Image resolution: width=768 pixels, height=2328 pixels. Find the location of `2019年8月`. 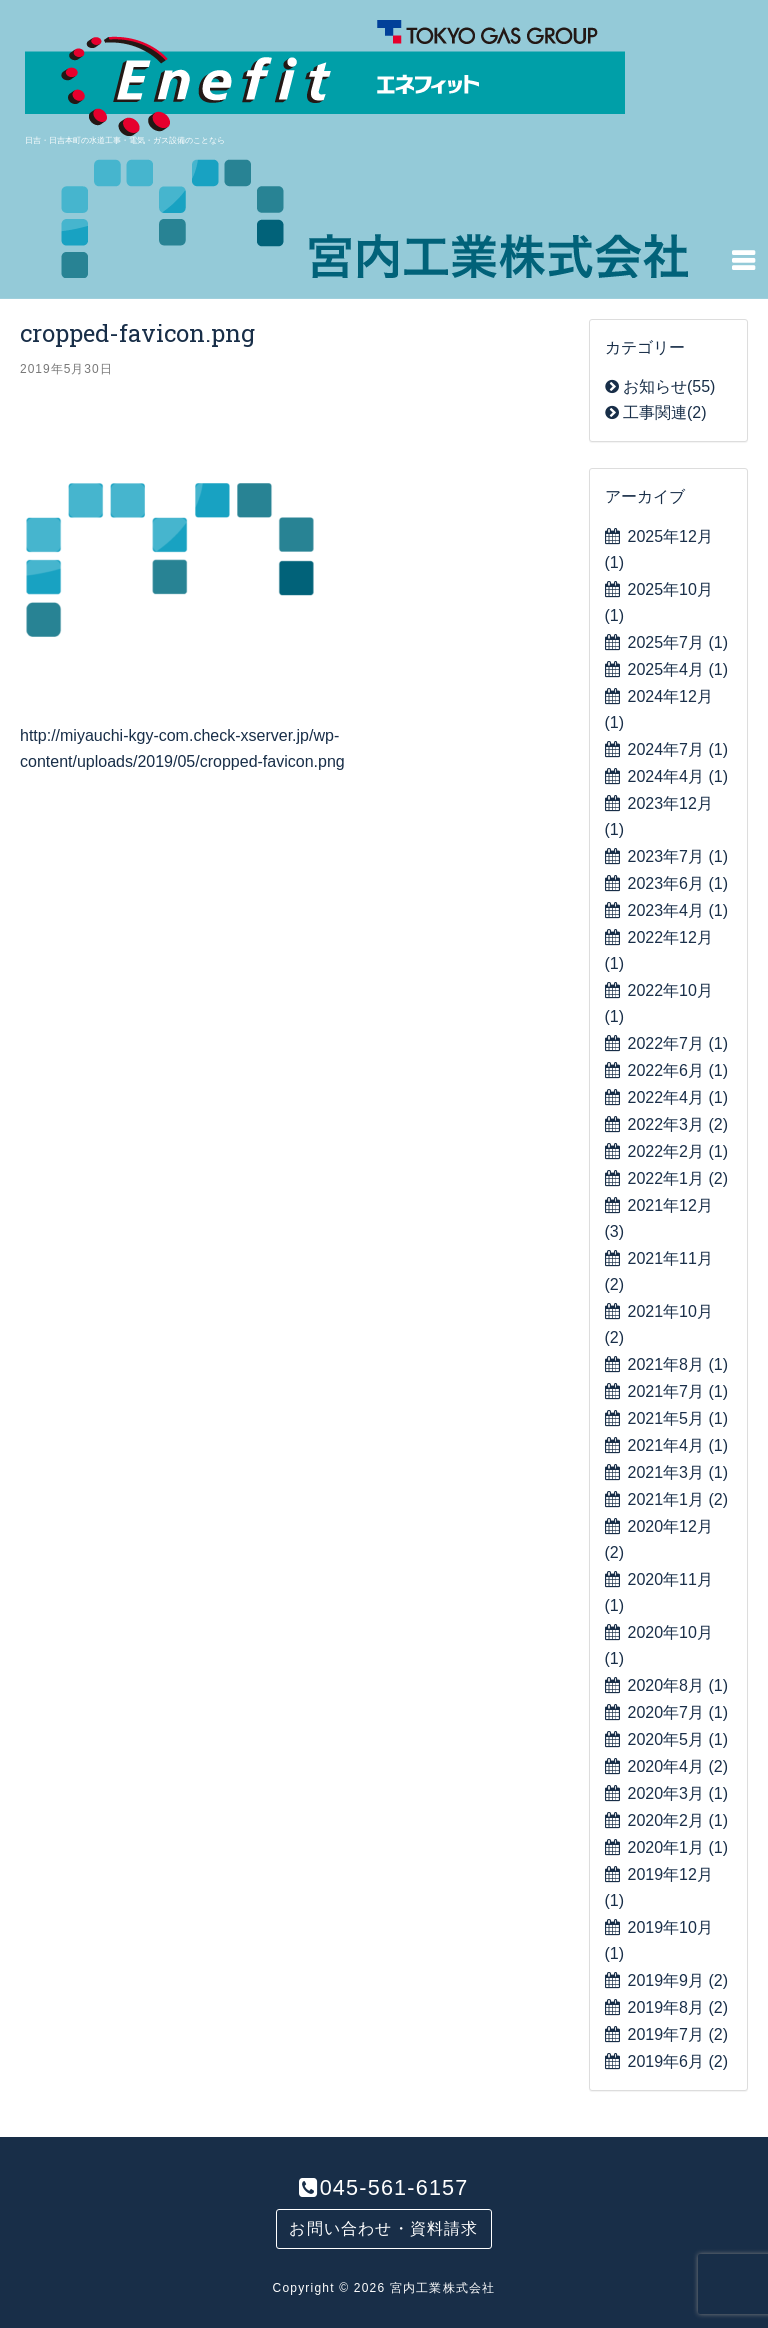

2019年8月 is located at coordinates (678, 2007).